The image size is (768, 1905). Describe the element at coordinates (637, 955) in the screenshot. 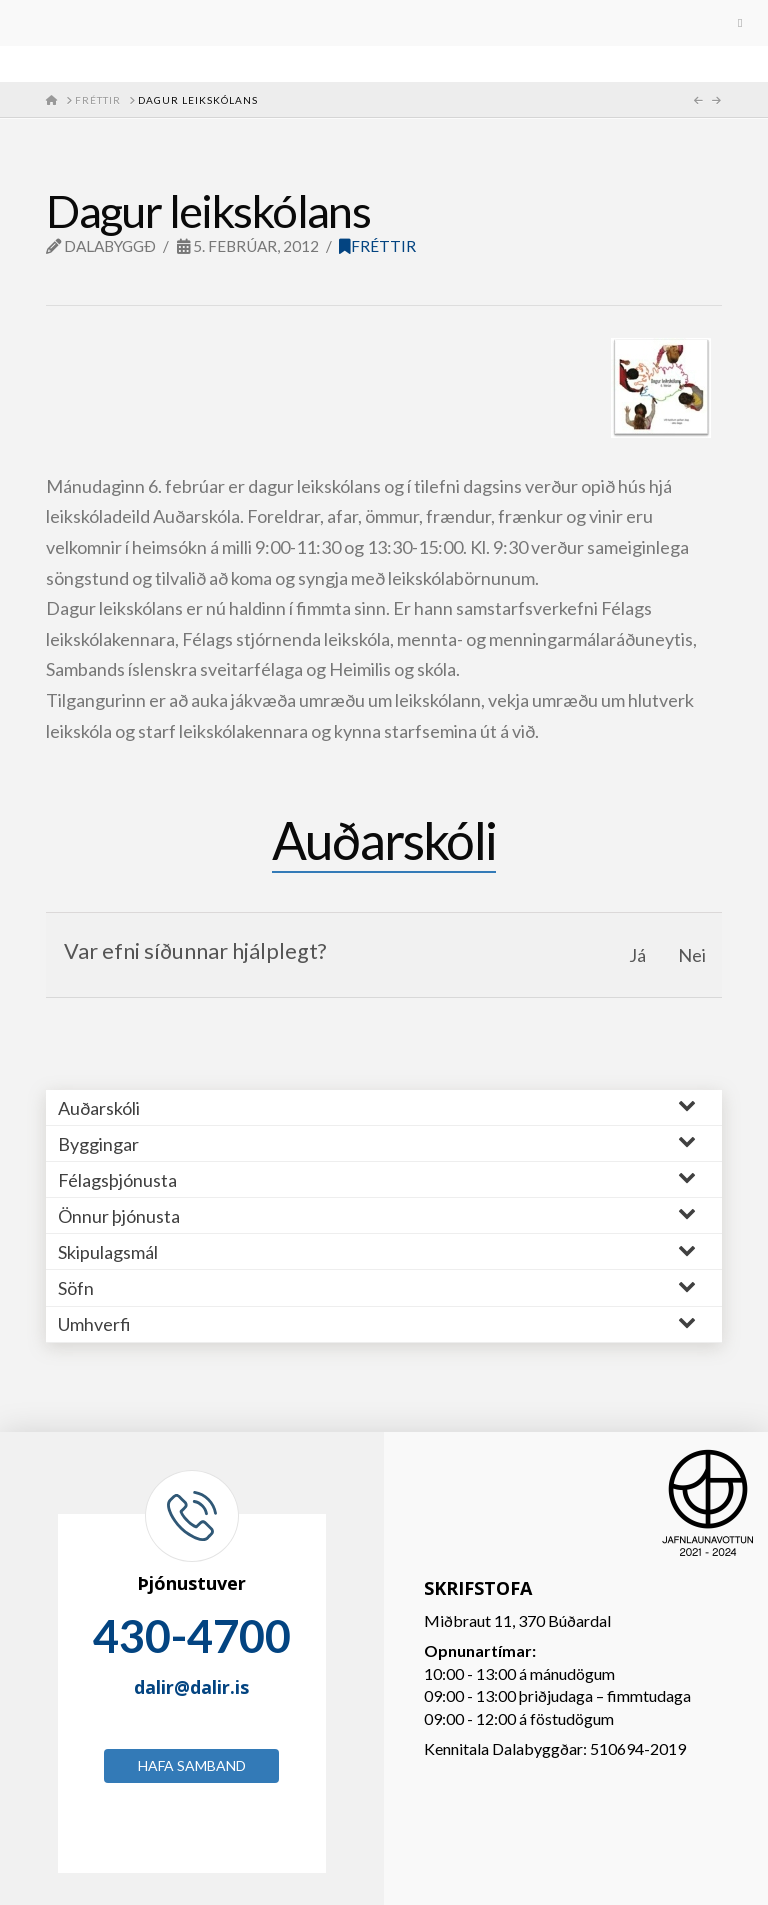

I see `Já` at that location.